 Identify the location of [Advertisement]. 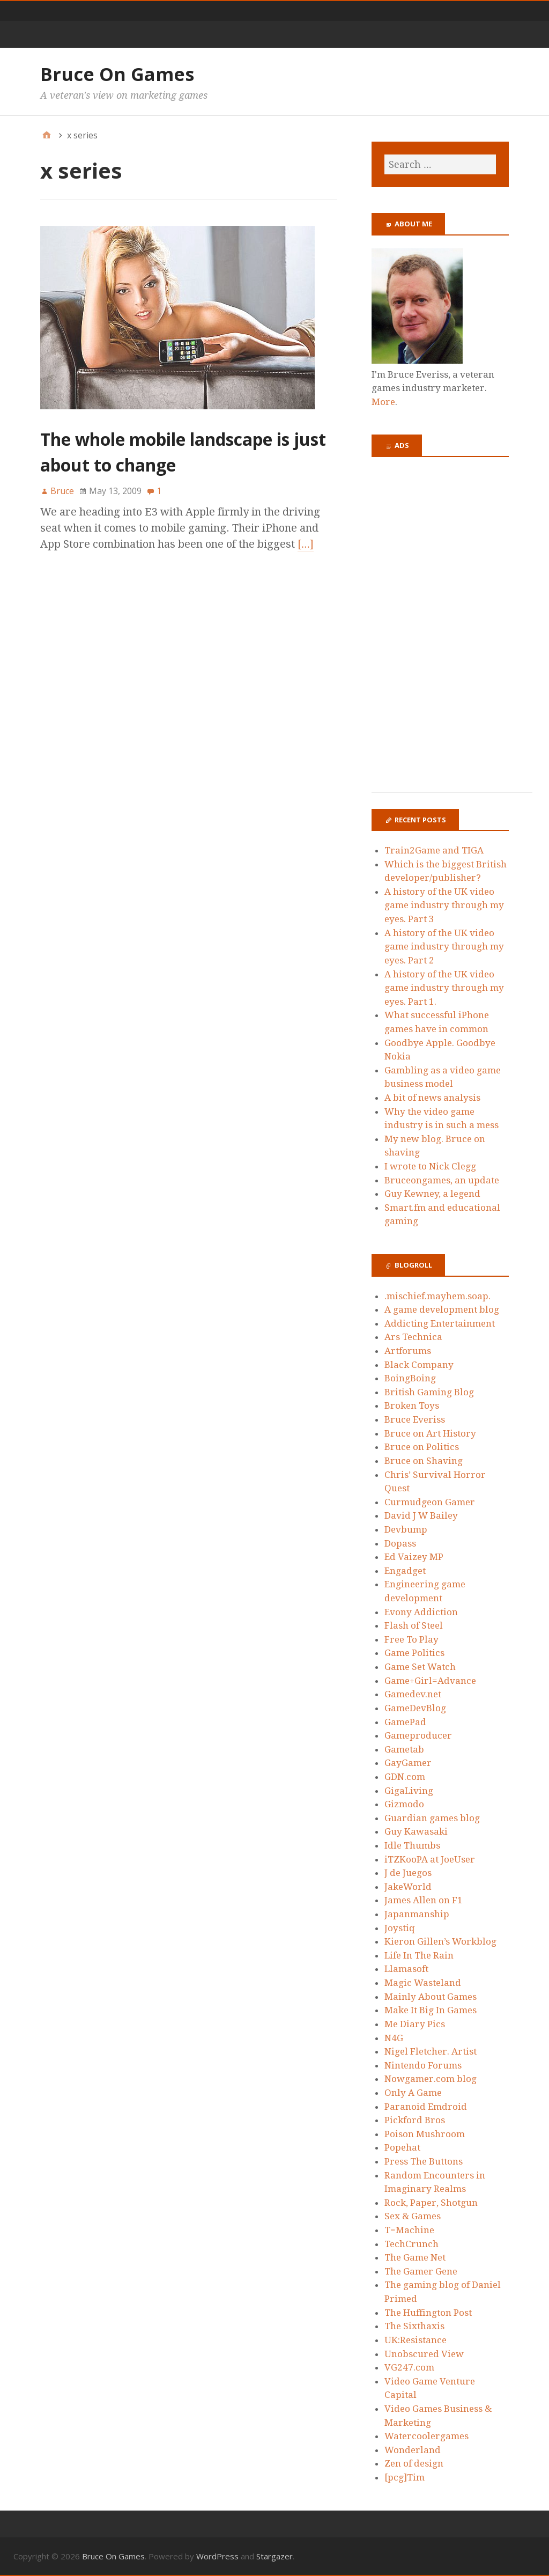
(452, 631).